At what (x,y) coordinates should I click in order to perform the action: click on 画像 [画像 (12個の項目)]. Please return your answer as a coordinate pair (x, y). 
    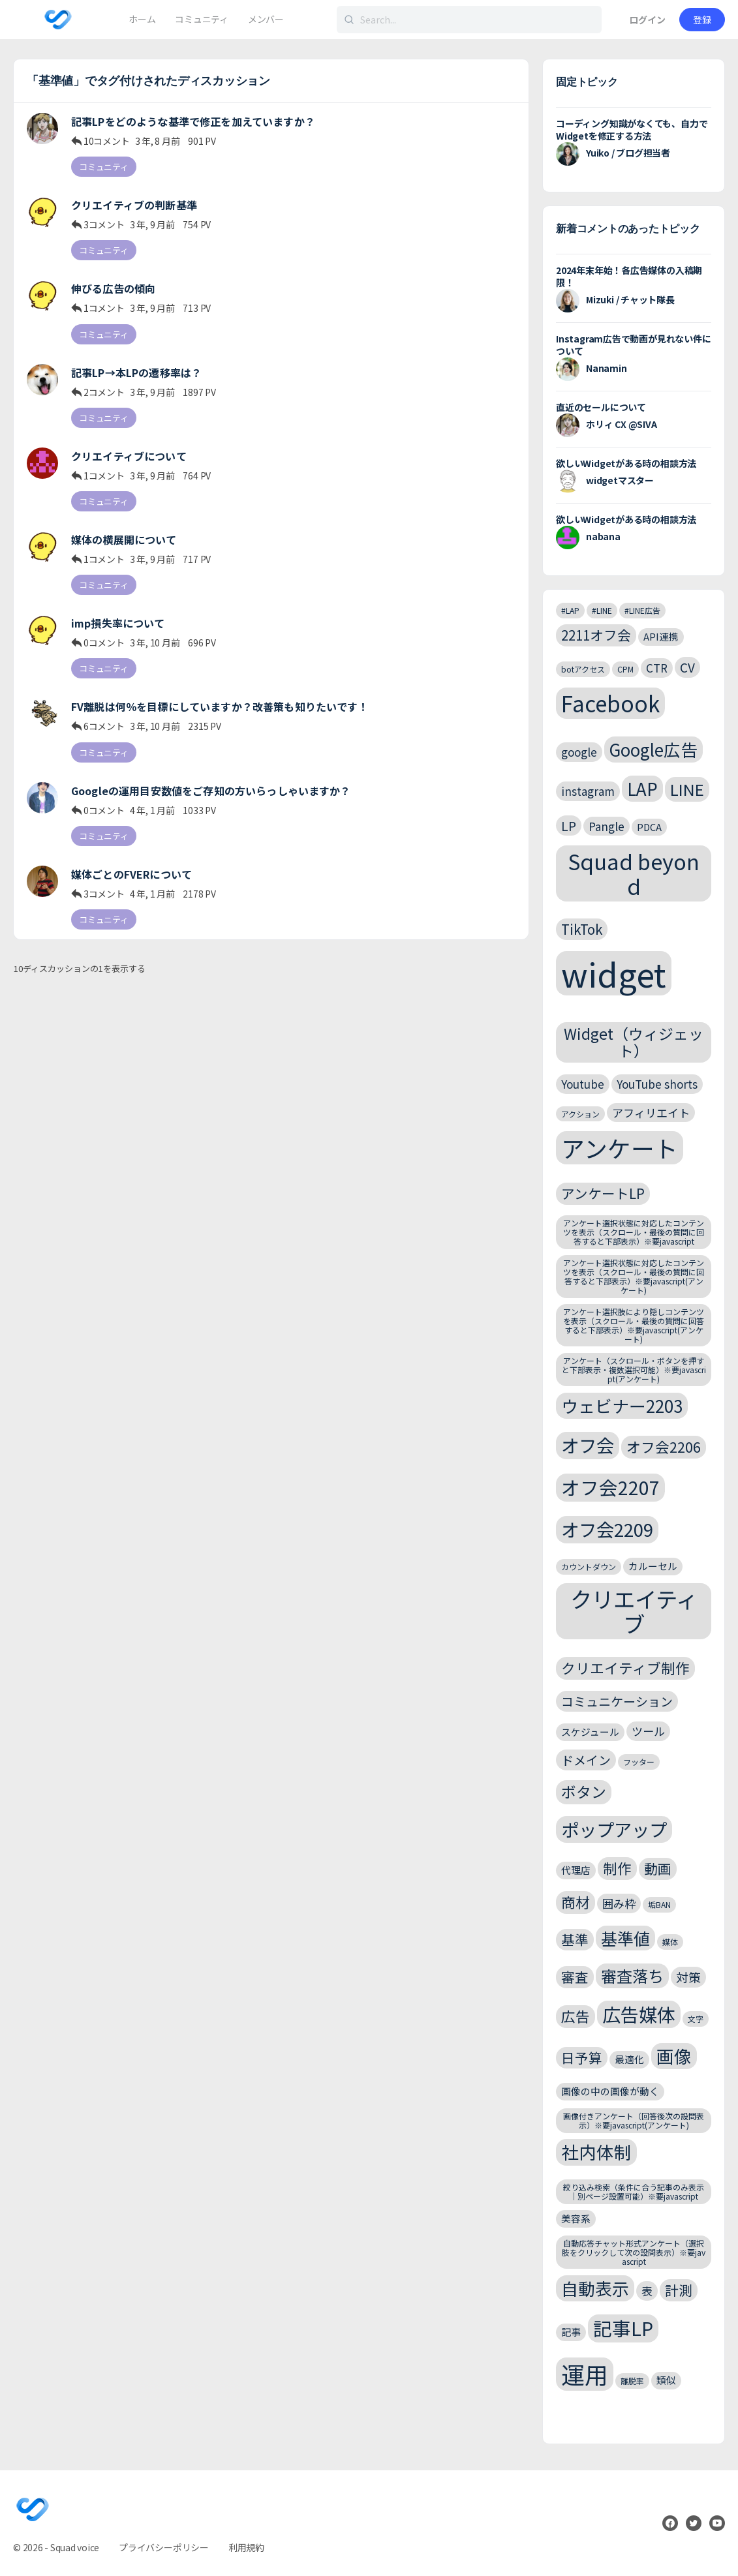
    Looking at the image, I should click on (674, 2055).